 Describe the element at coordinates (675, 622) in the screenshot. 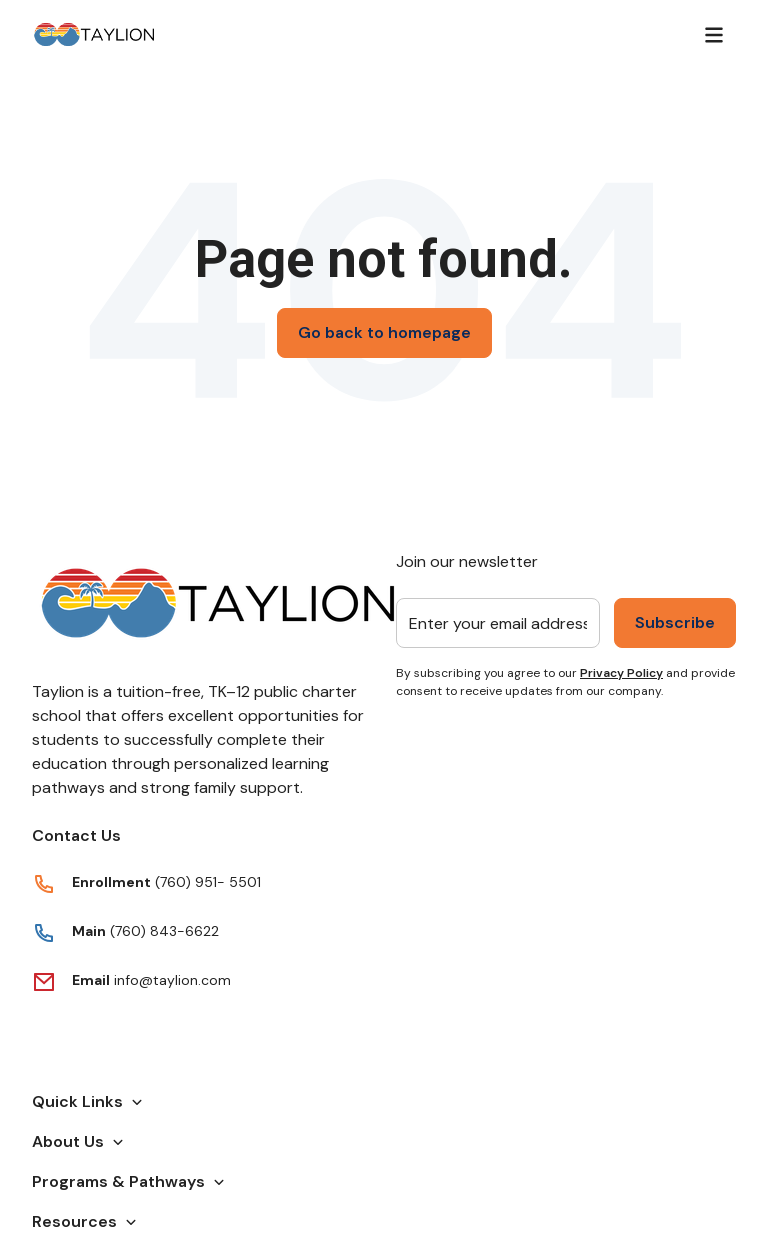

I see `Subscribe` at that location.